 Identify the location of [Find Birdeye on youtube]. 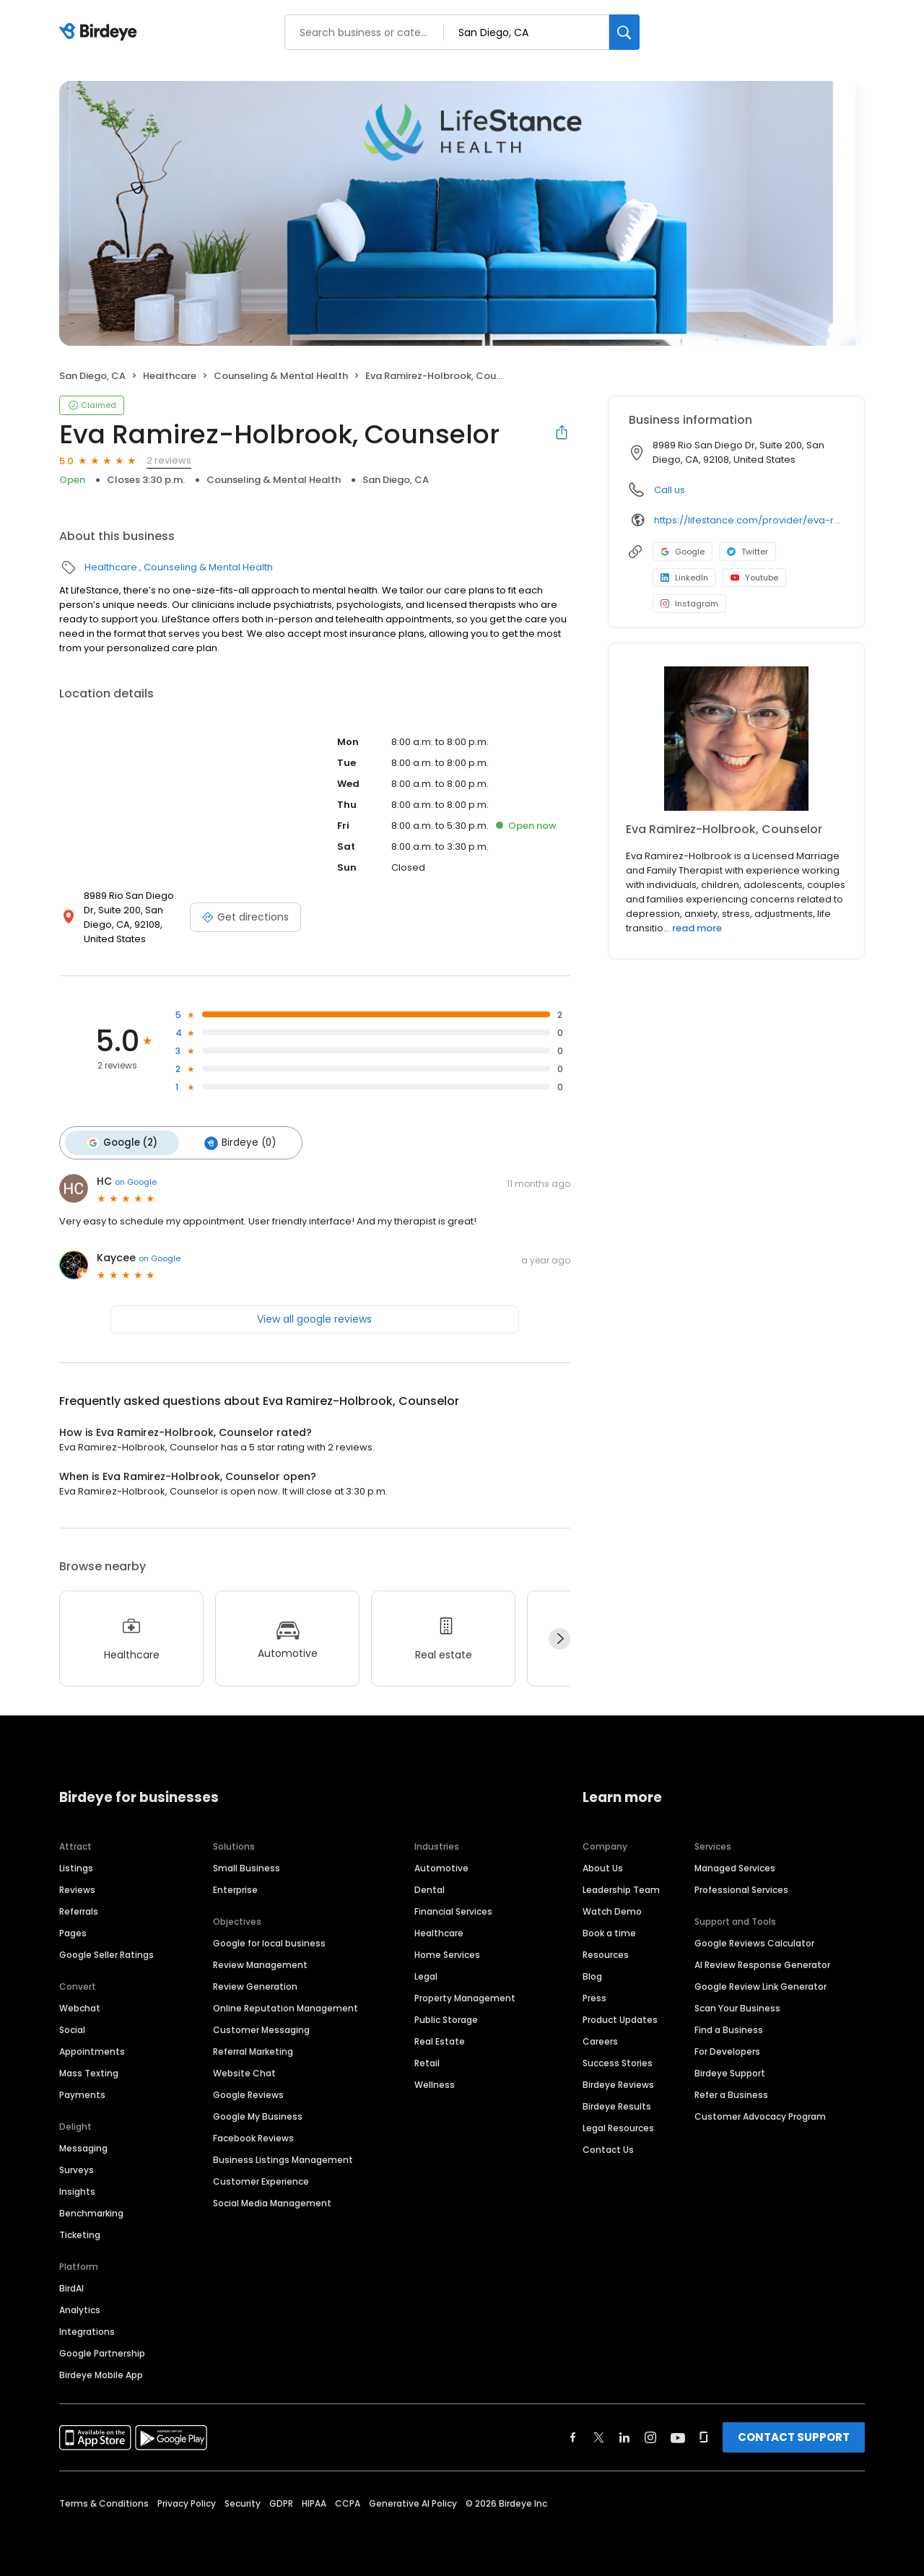
(678, 2434).